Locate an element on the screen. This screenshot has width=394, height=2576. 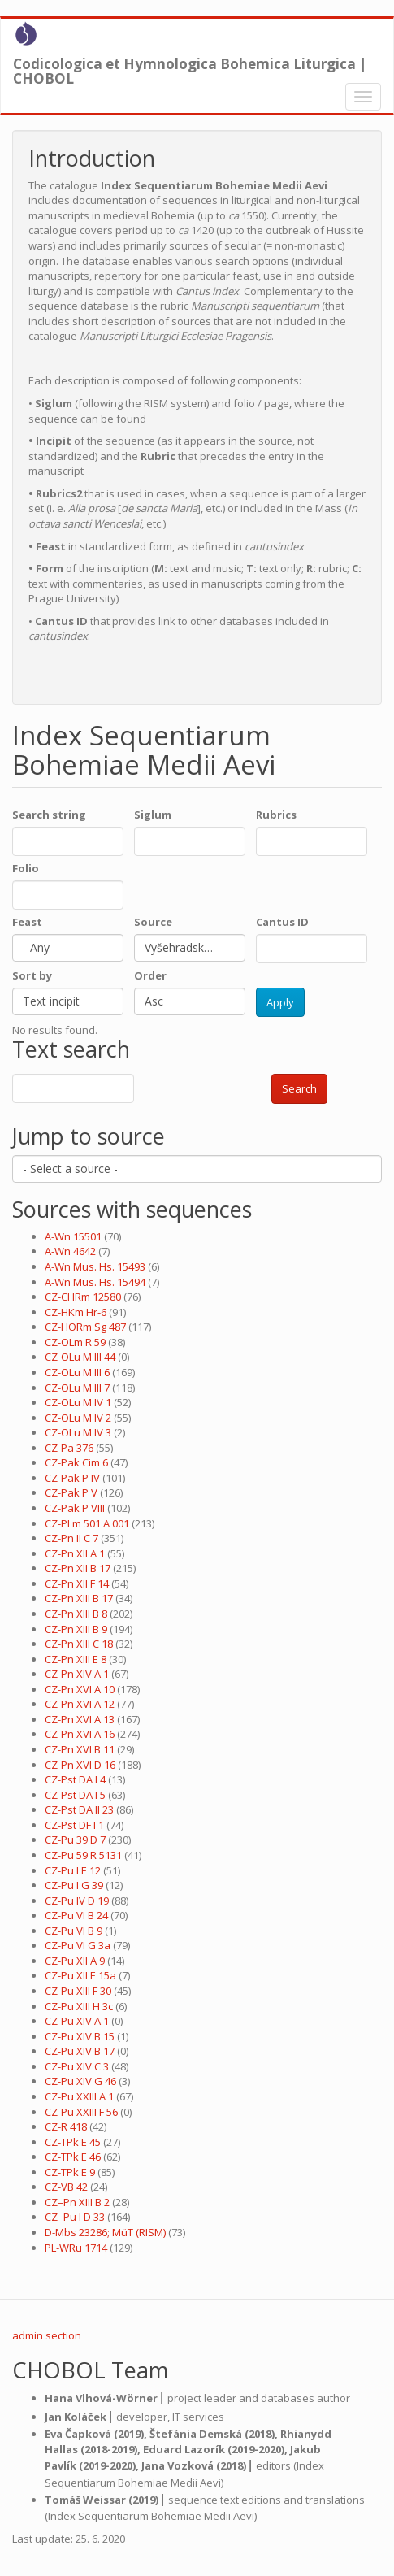
CZ-OLu M IV 3 is located at coordinates (78, 1432).